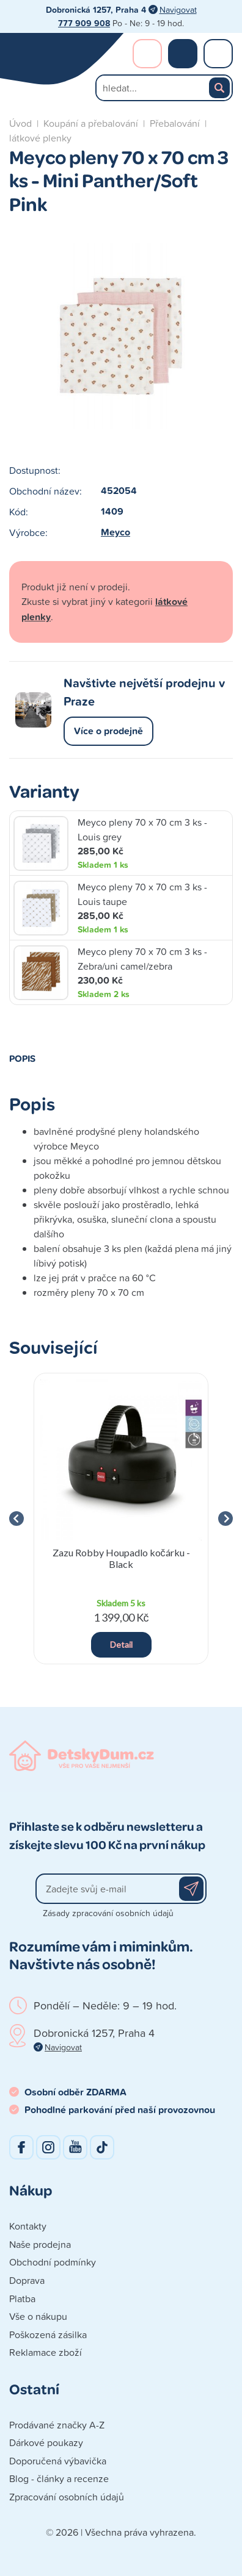  I want to click on látkové plenky, so click(40, 138).